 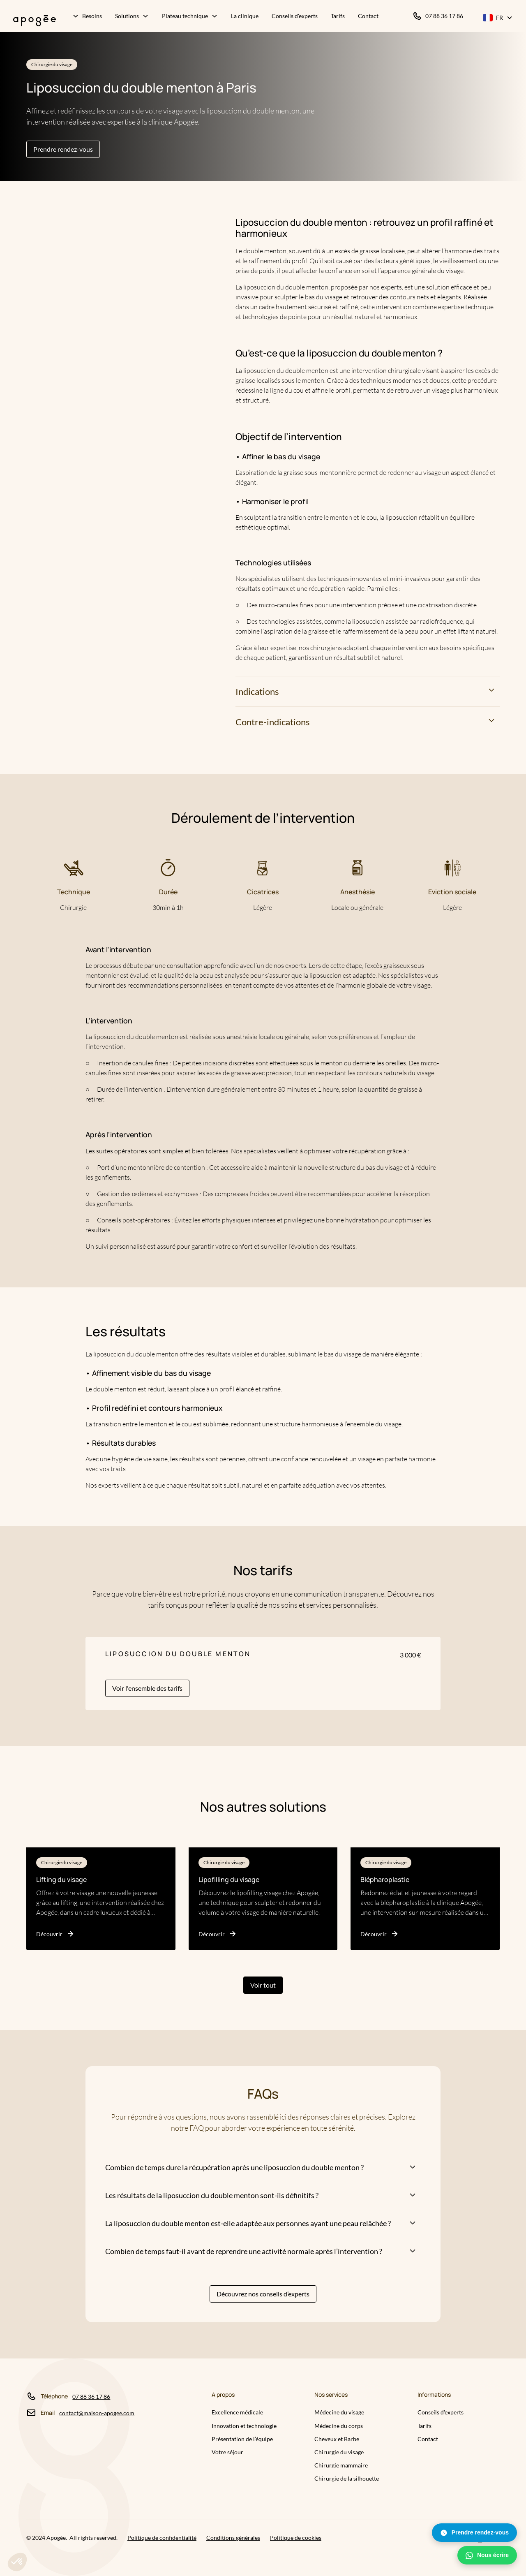 What do you see at coordinates (244, 2425) in the screenshot?
I see `Innovation et technologie` at bounding box center [244, 2425].